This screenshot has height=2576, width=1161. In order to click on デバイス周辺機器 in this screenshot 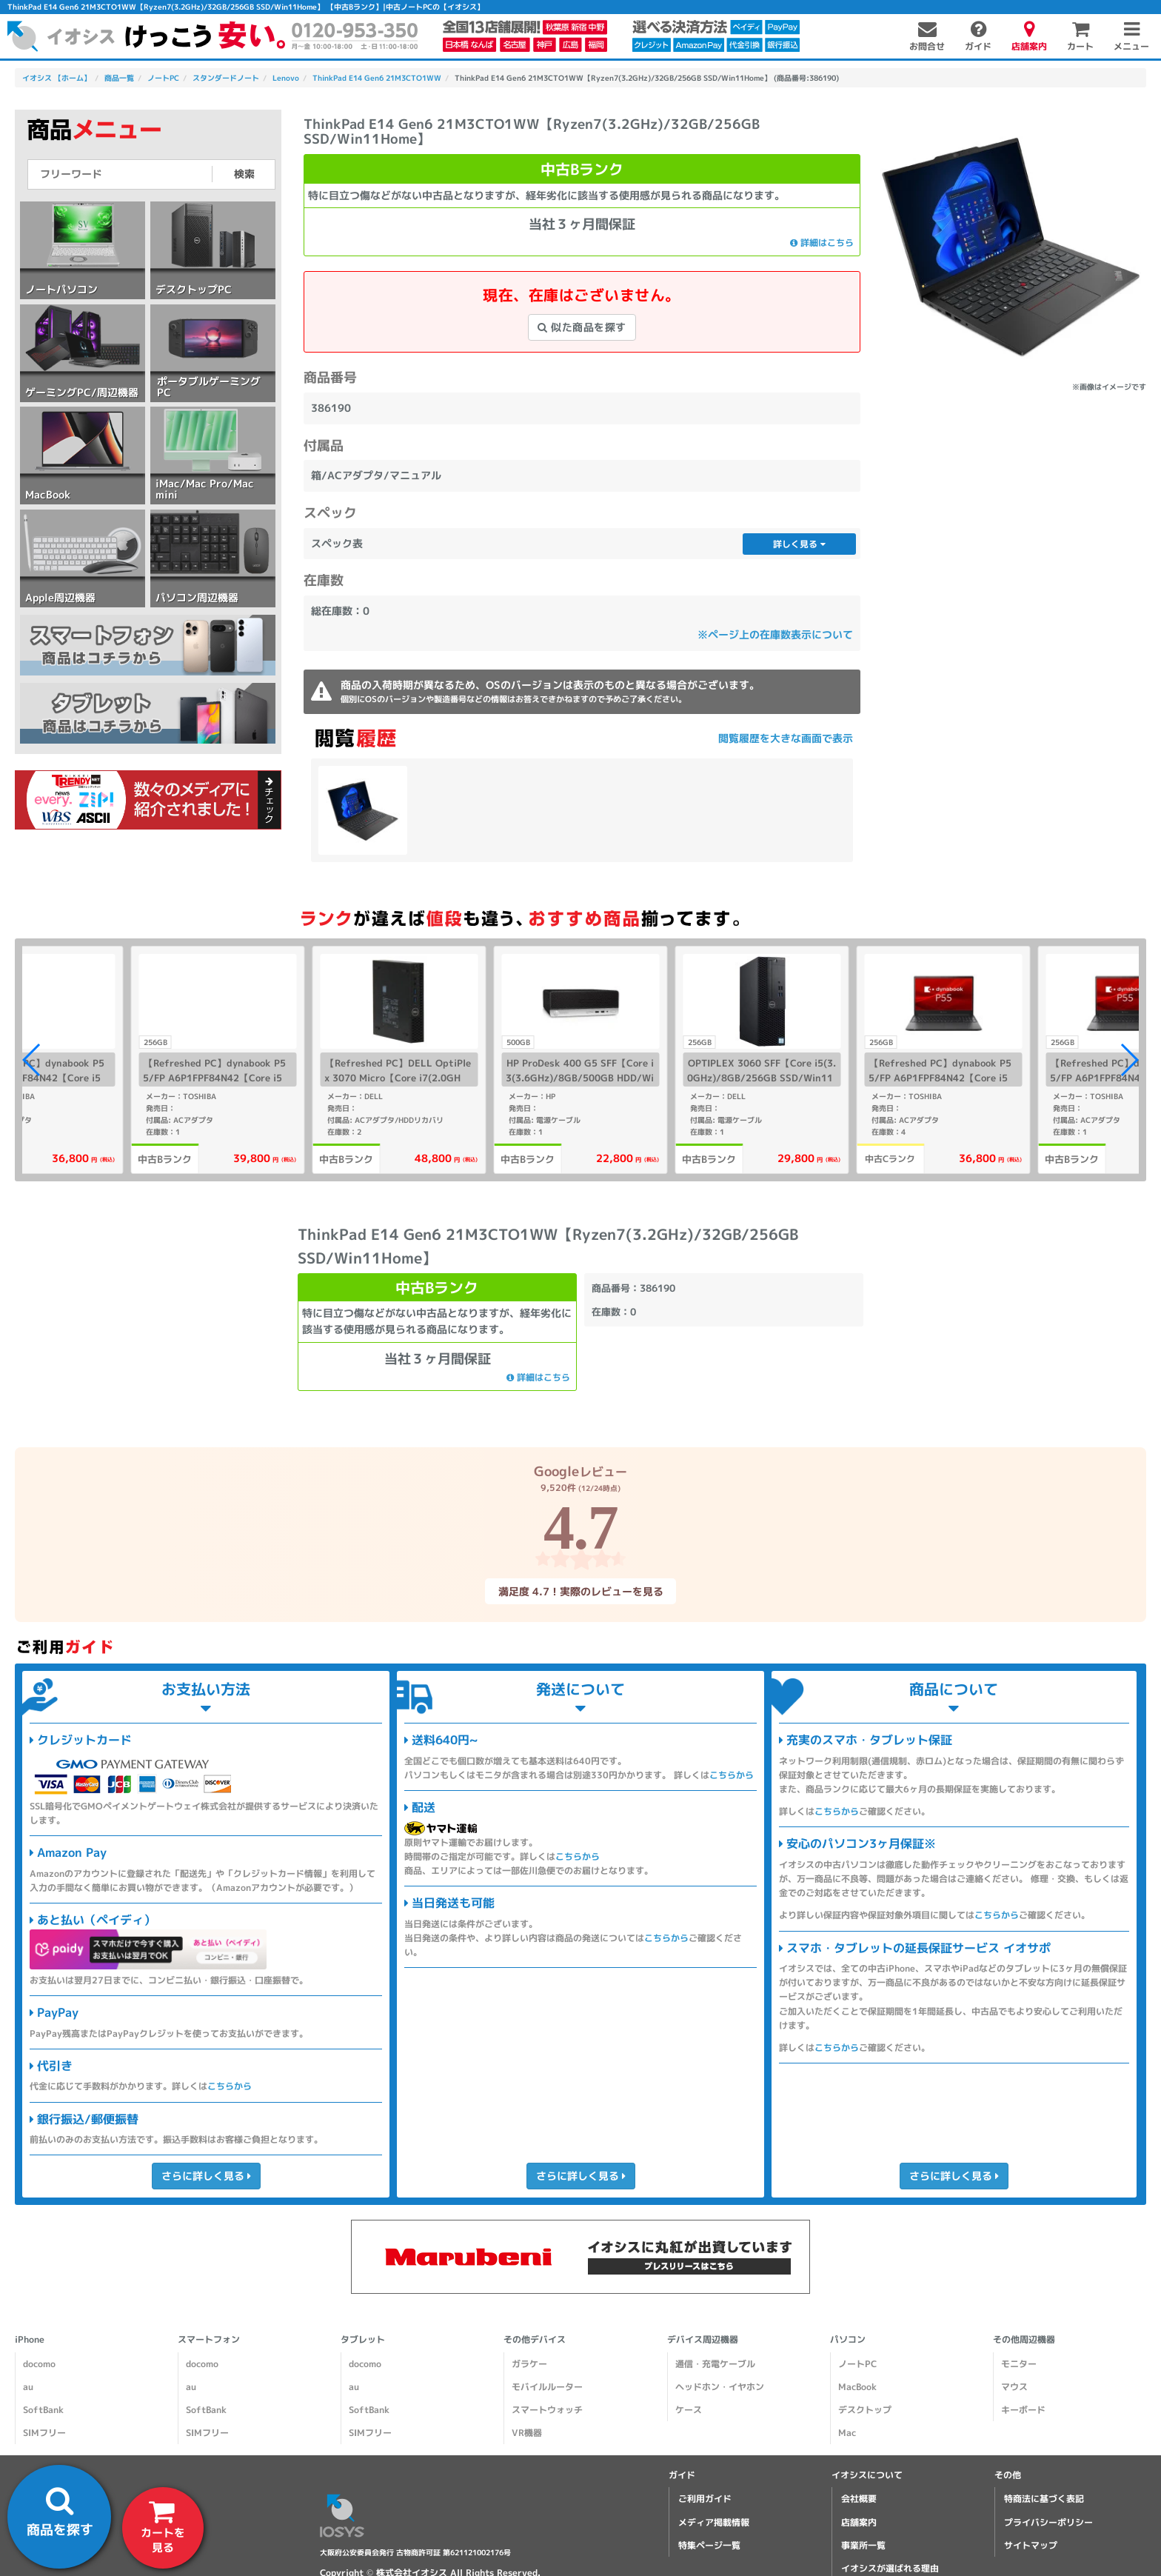, I will do `click(702, 2339)`.